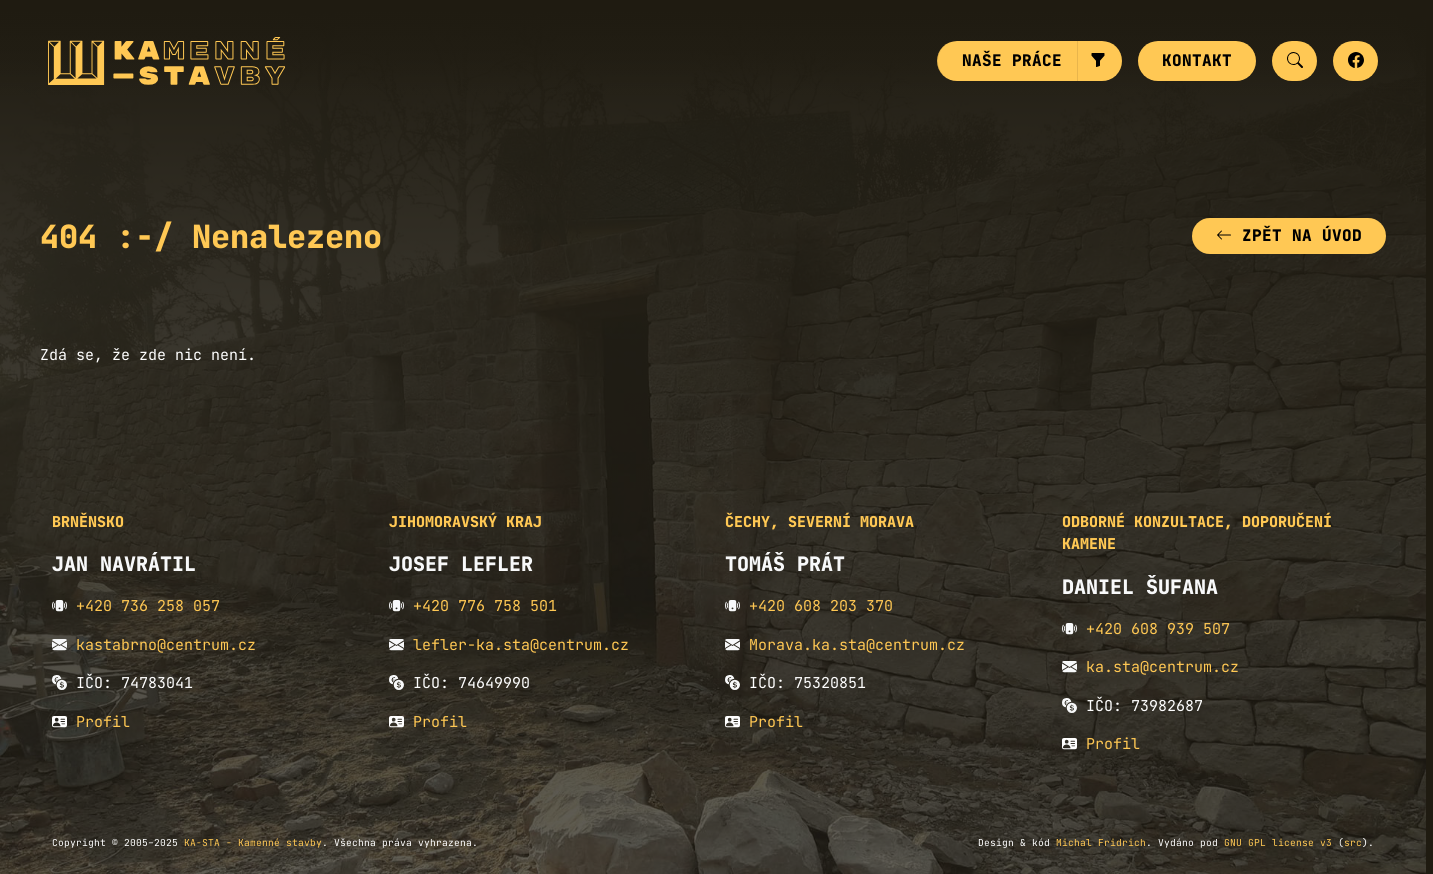  I want to click on +420 776 758 501, so click(485, 606).